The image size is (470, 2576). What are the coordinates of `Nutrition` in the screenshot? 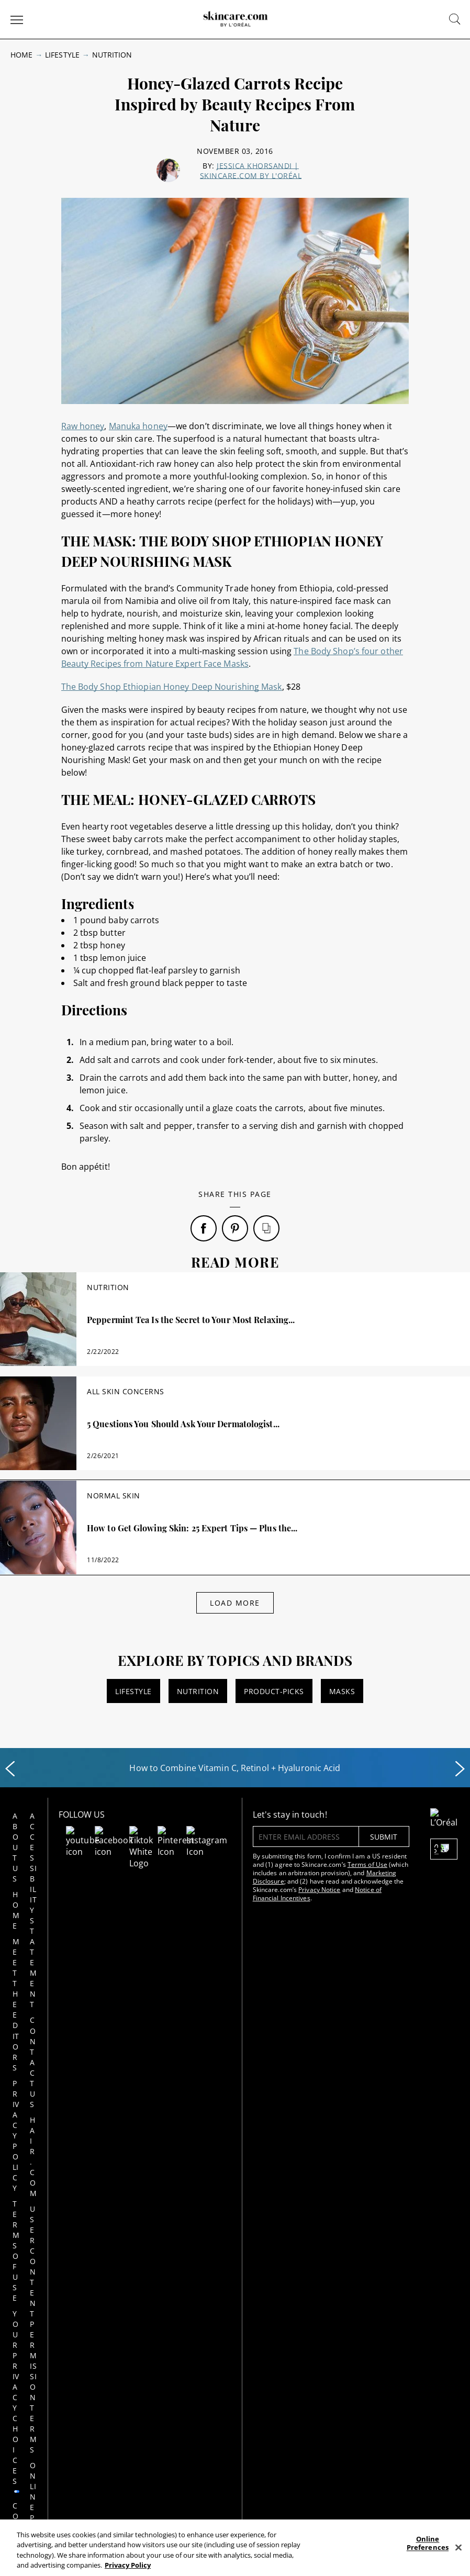 It's located at (112, 55).